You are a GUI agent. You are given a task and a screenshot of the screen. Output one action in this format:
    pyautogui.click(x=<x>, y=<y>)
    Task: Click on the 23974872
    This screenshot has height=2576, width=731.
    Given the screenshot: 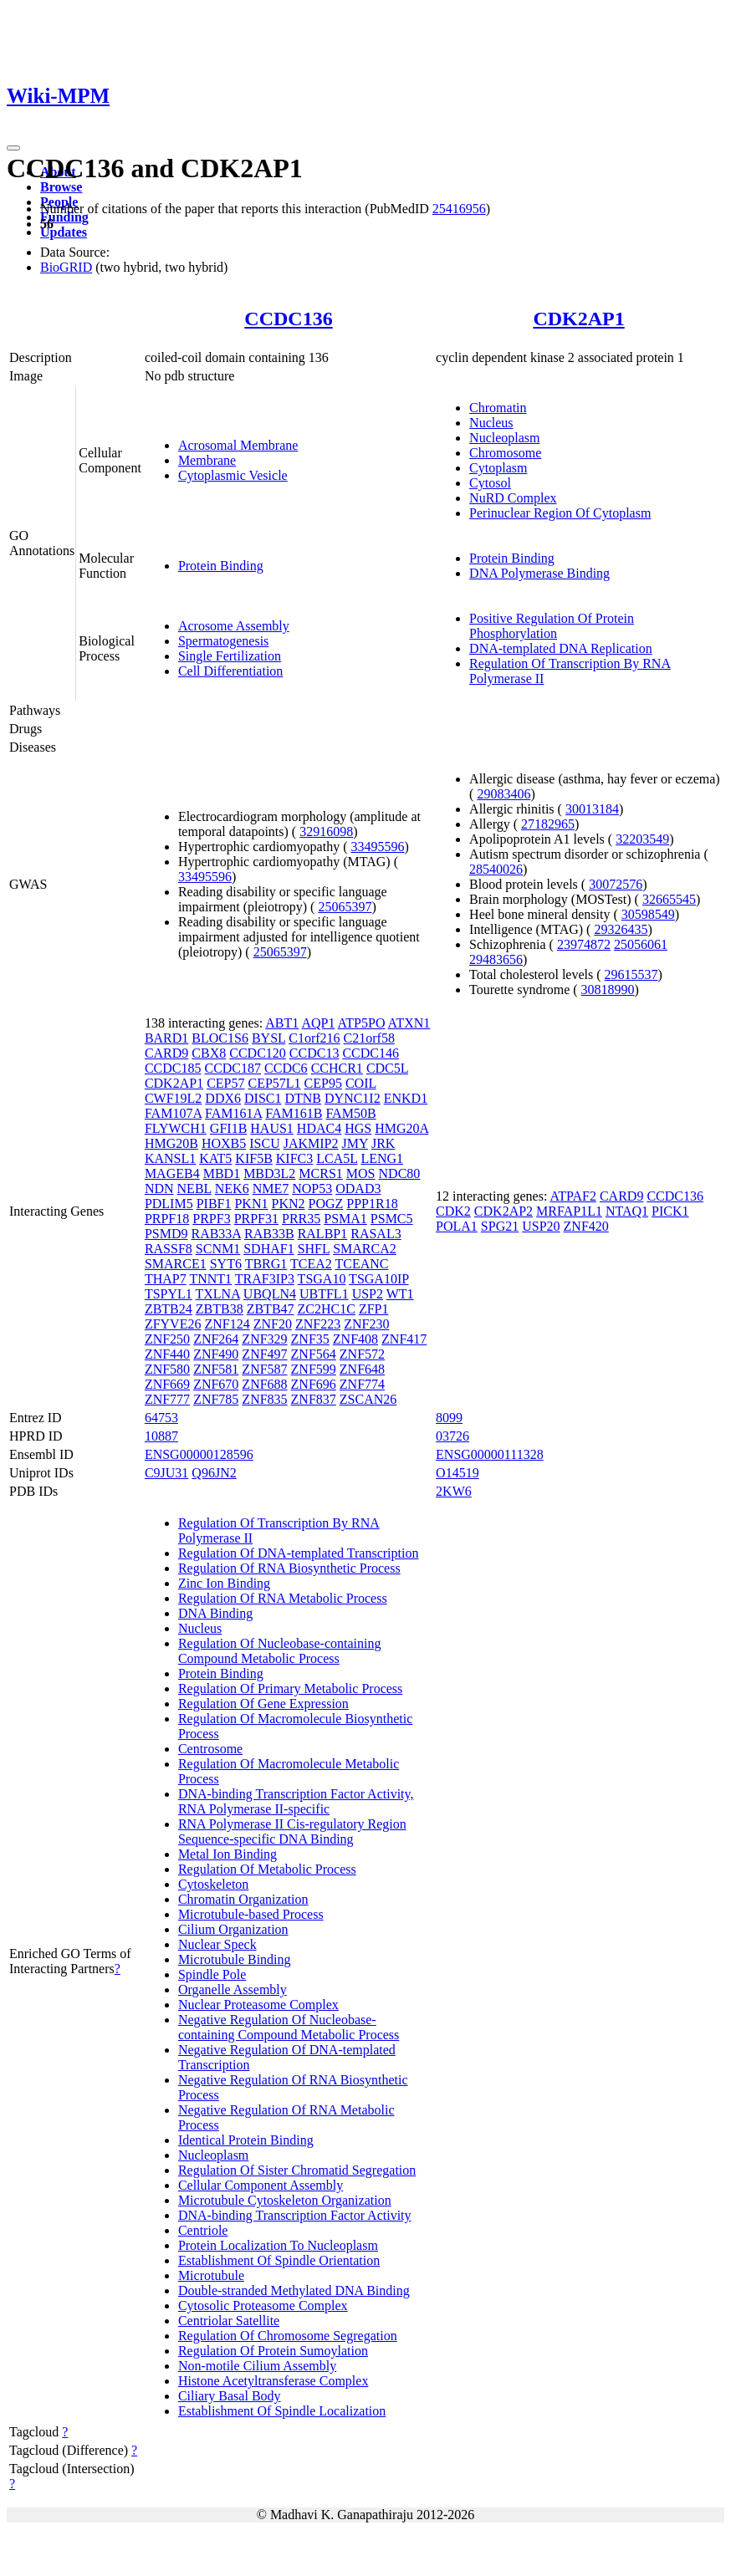 What is the action you would take?
    pyautogui.click(x=584, y=944)
    